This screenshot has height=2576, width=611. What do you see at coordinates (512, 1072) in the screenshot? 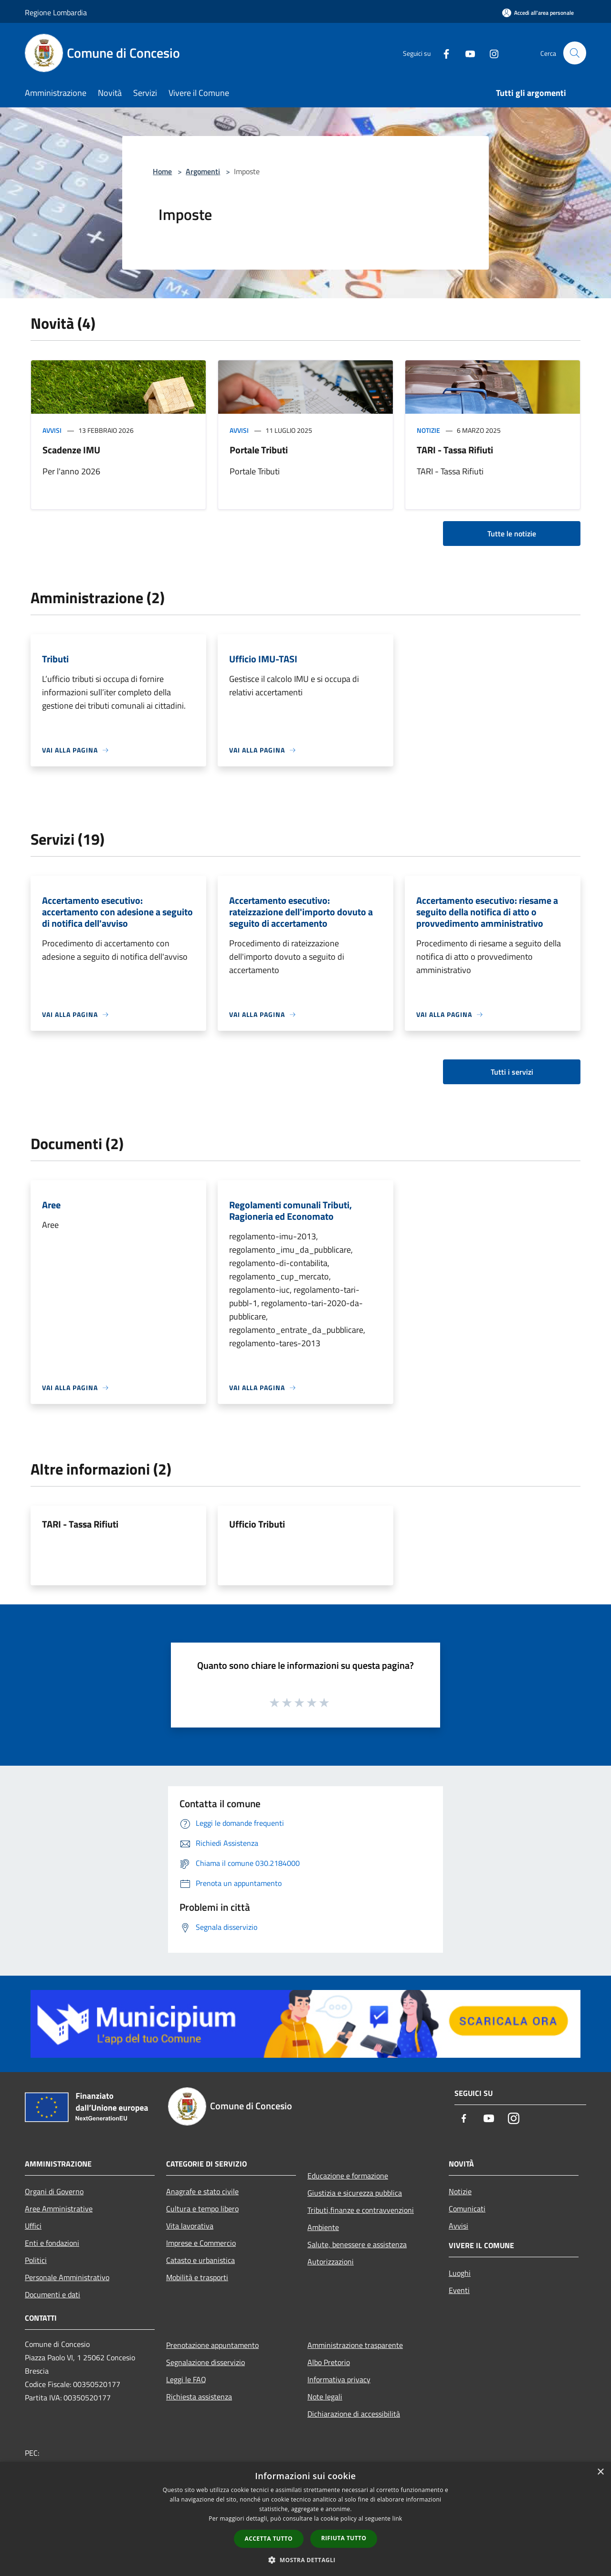
I see `Tutti i servizi` at bounding box center [512, 1072].